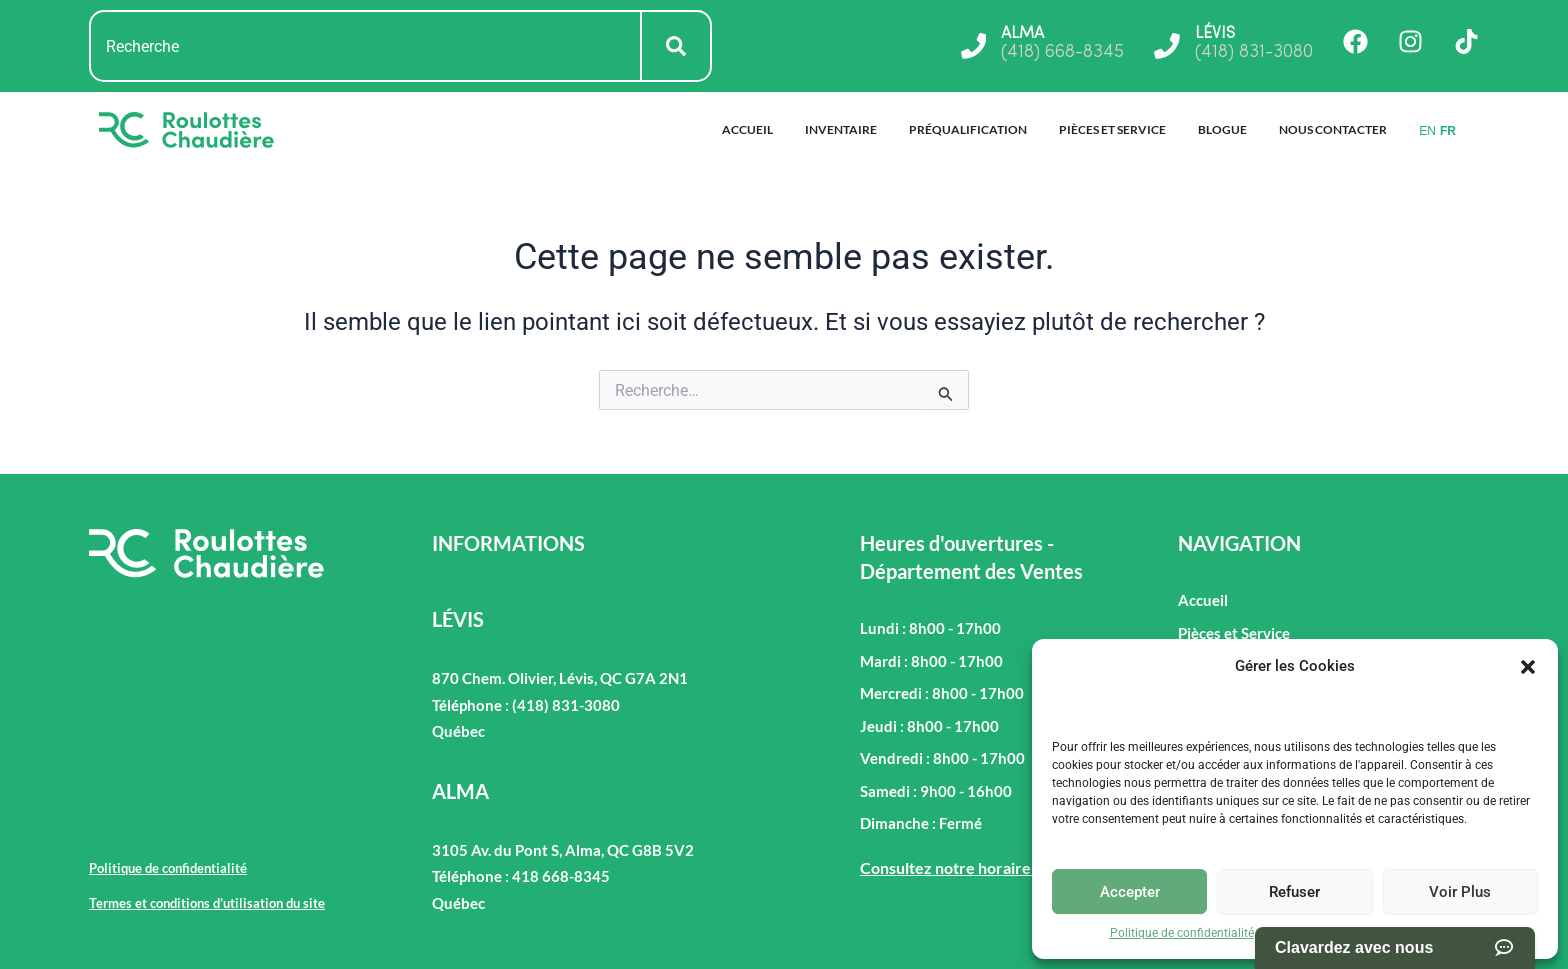  Describe the element at coordinates (1215, 34) in the screenshot. I see `LÉVIS` at that location.